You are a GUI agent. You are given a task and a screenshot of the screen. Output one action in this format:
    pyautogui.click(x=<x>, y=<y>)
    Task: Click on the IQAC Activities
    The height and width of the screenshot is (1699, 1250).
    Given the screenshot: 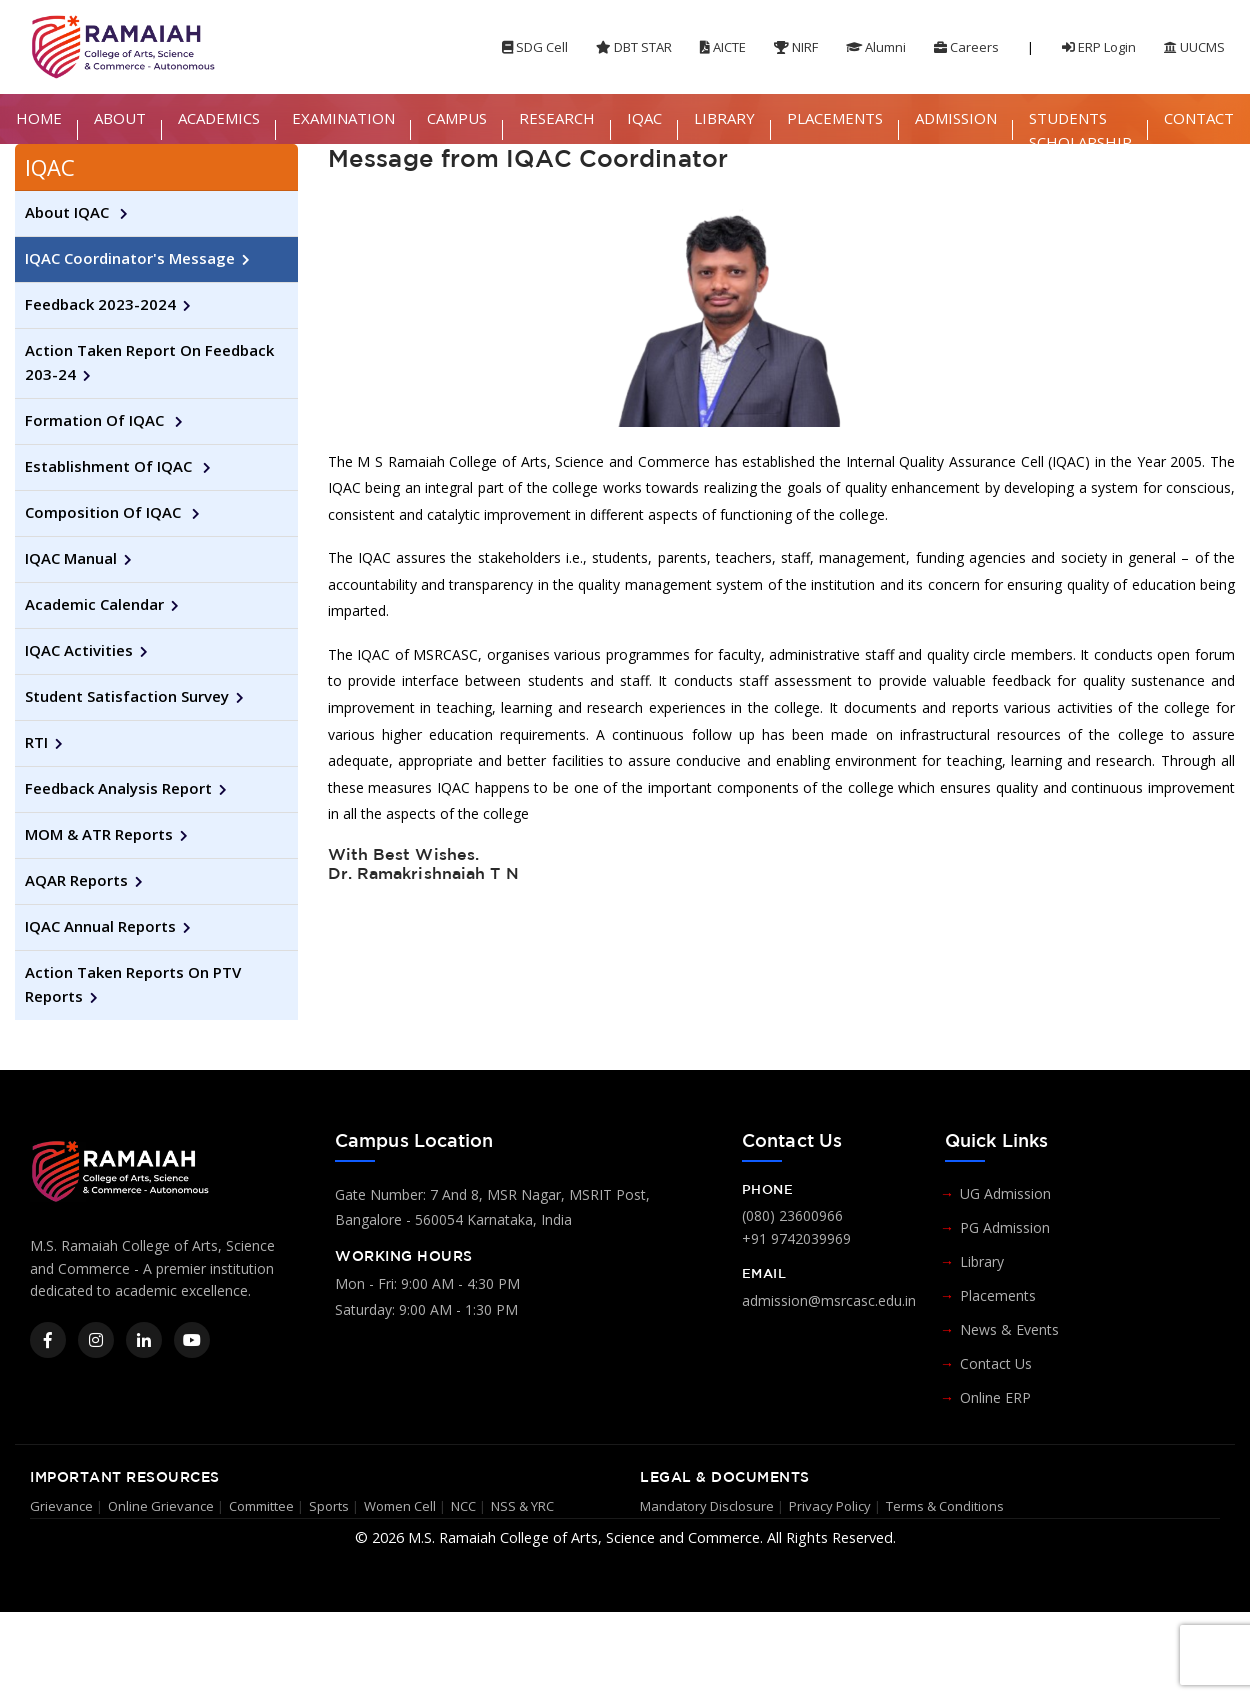 What is the action you would take?
    pyautogui.click(x=79, y=650)
    